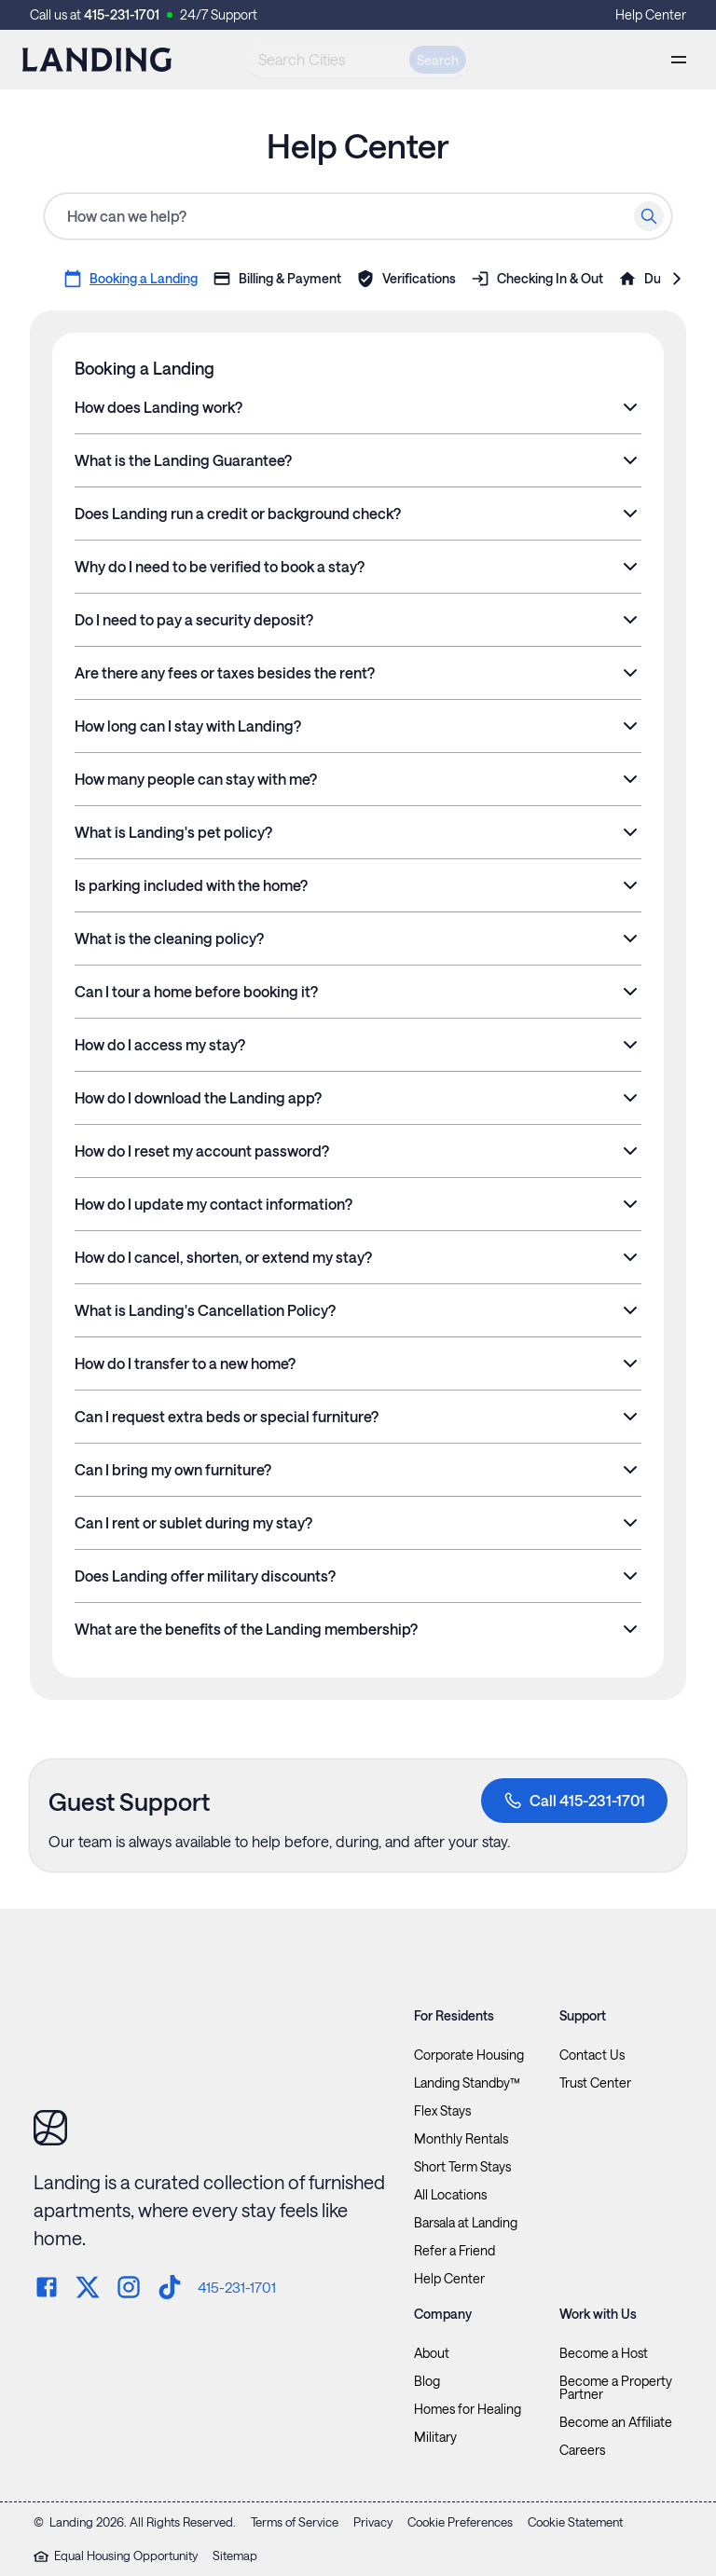  I want to click on Booking a Landing, so click(130, 278).